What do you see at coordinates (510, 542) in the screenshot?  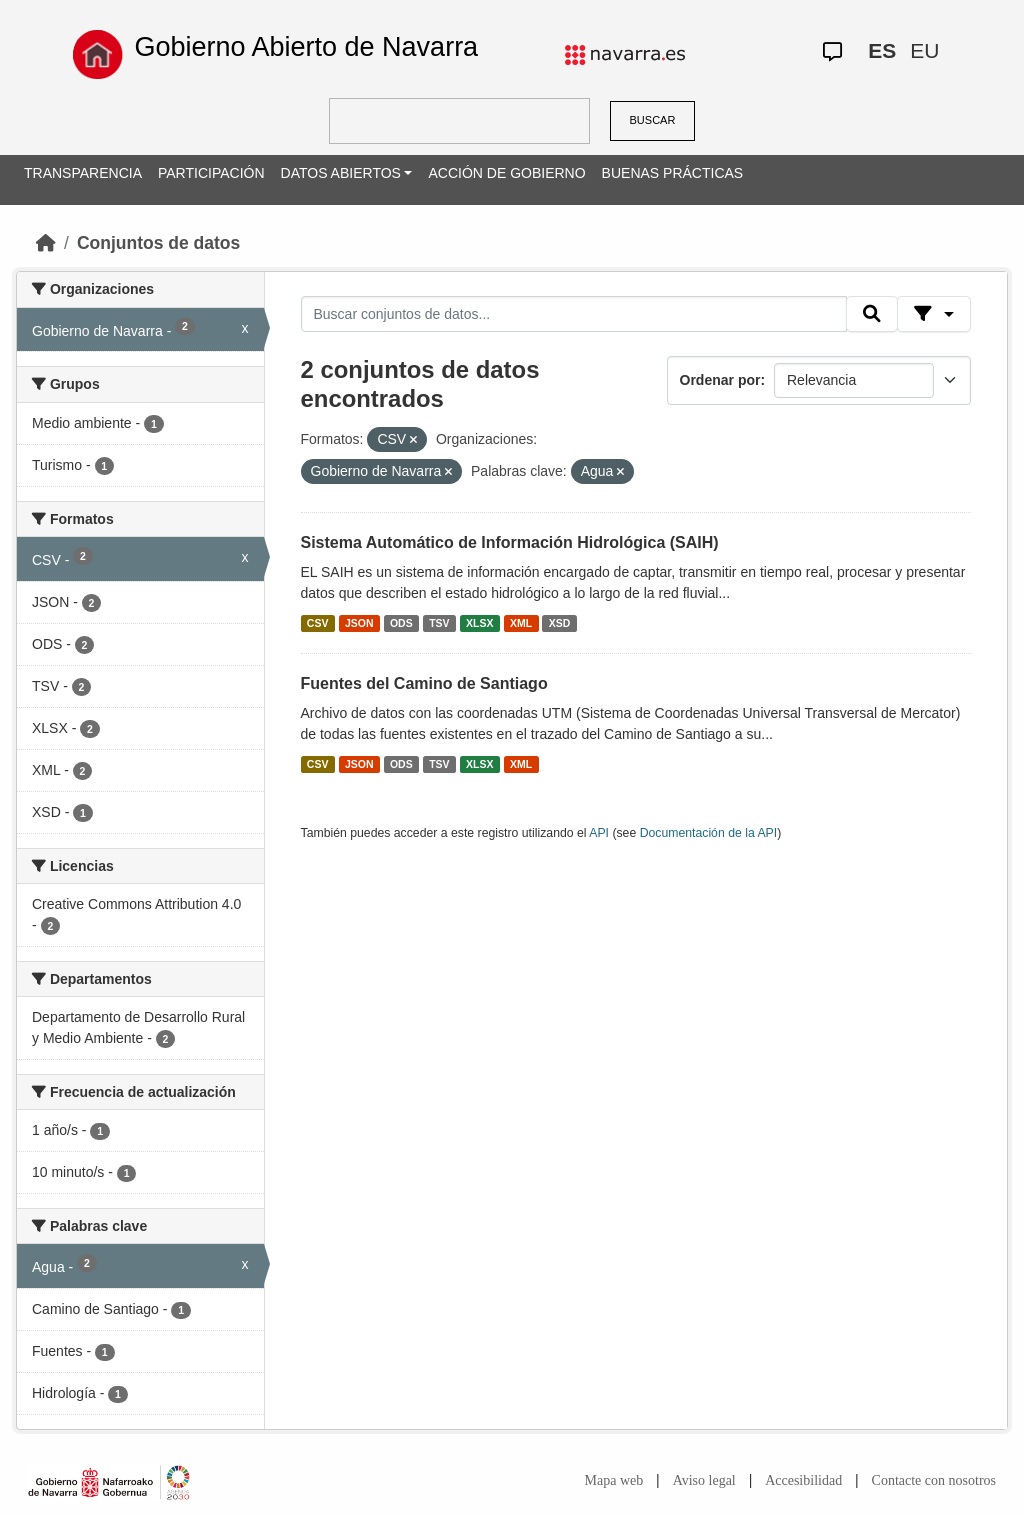 I see `Sistema Automático de Información Hidrológica (SAIH)` at bounding box center [510, 542].